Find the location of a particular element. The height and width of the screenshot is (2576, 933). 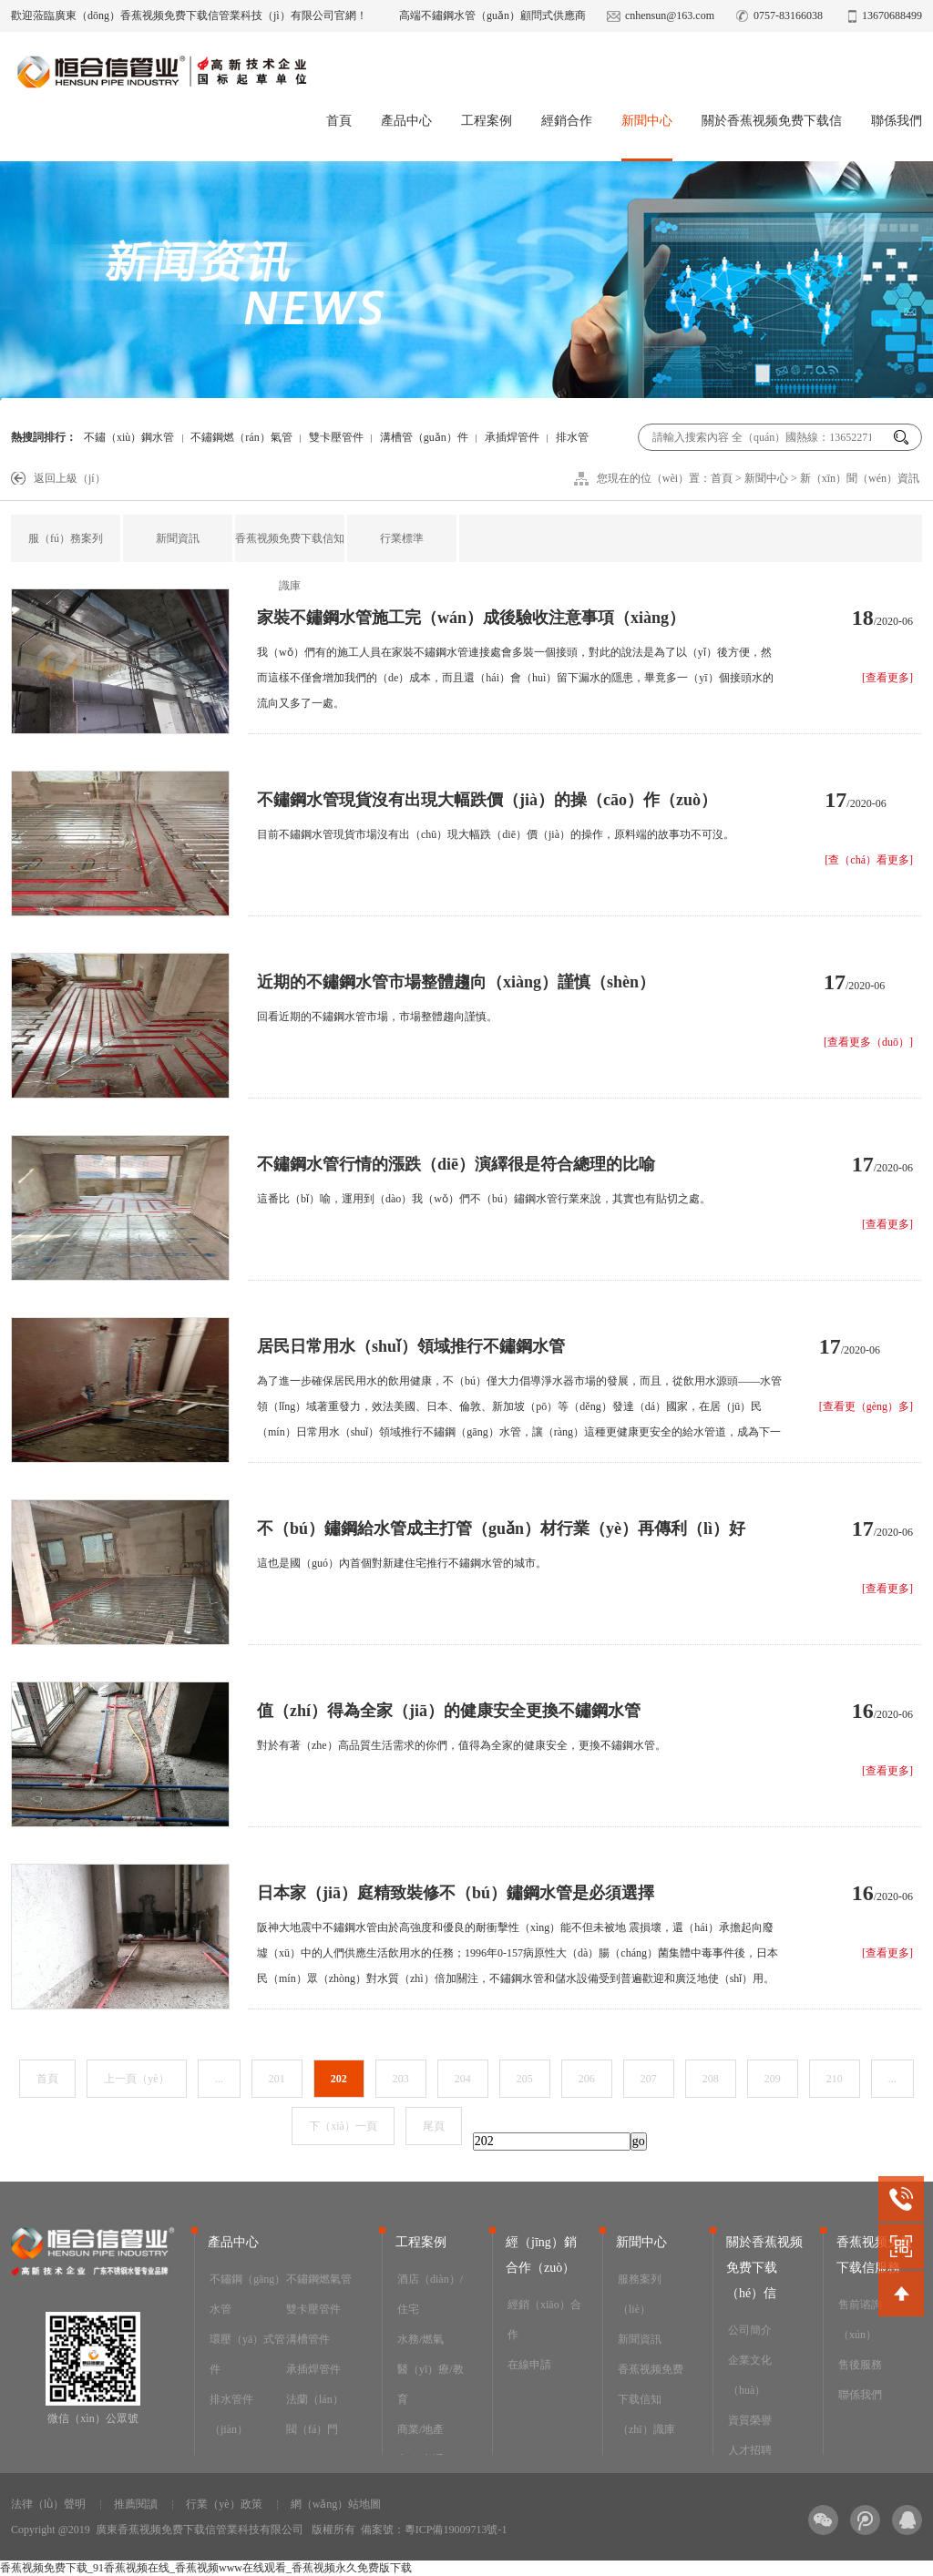

不鏽鋼水管現貨沒有出現大幅跌價（jià）的操（cāo）作（zuò） is located at coordinates (487, 800).